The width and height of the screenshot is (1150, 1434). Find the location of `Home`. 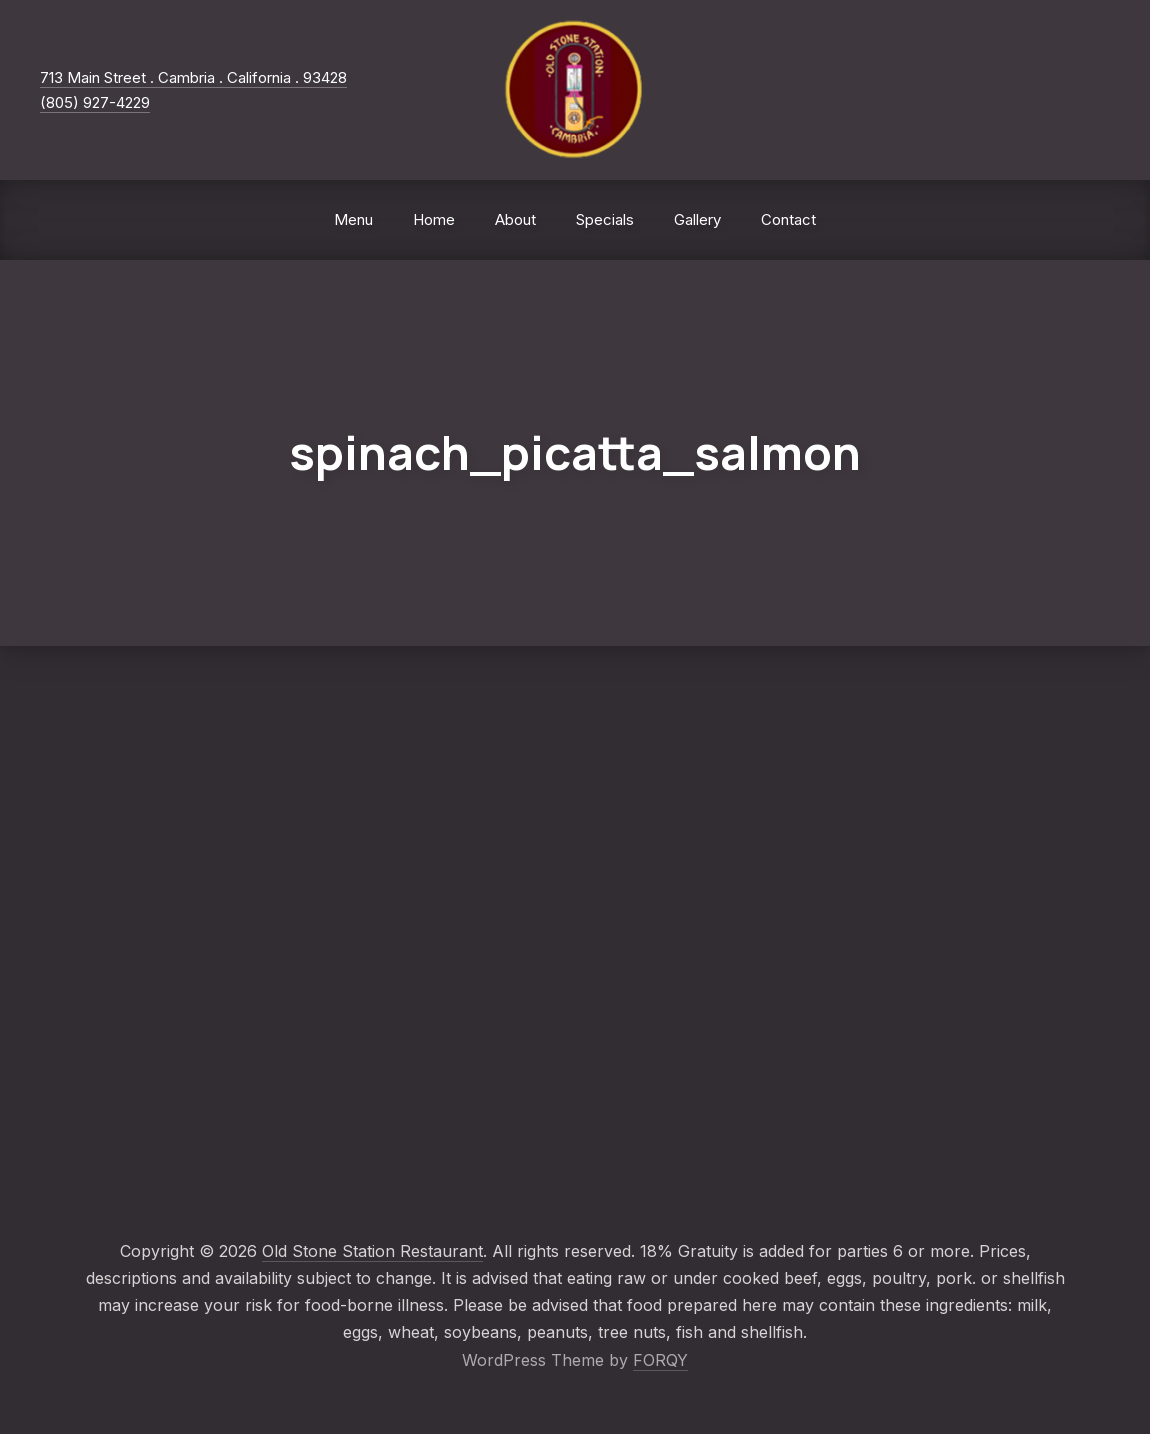

Home is located at coordinates (434, 219).